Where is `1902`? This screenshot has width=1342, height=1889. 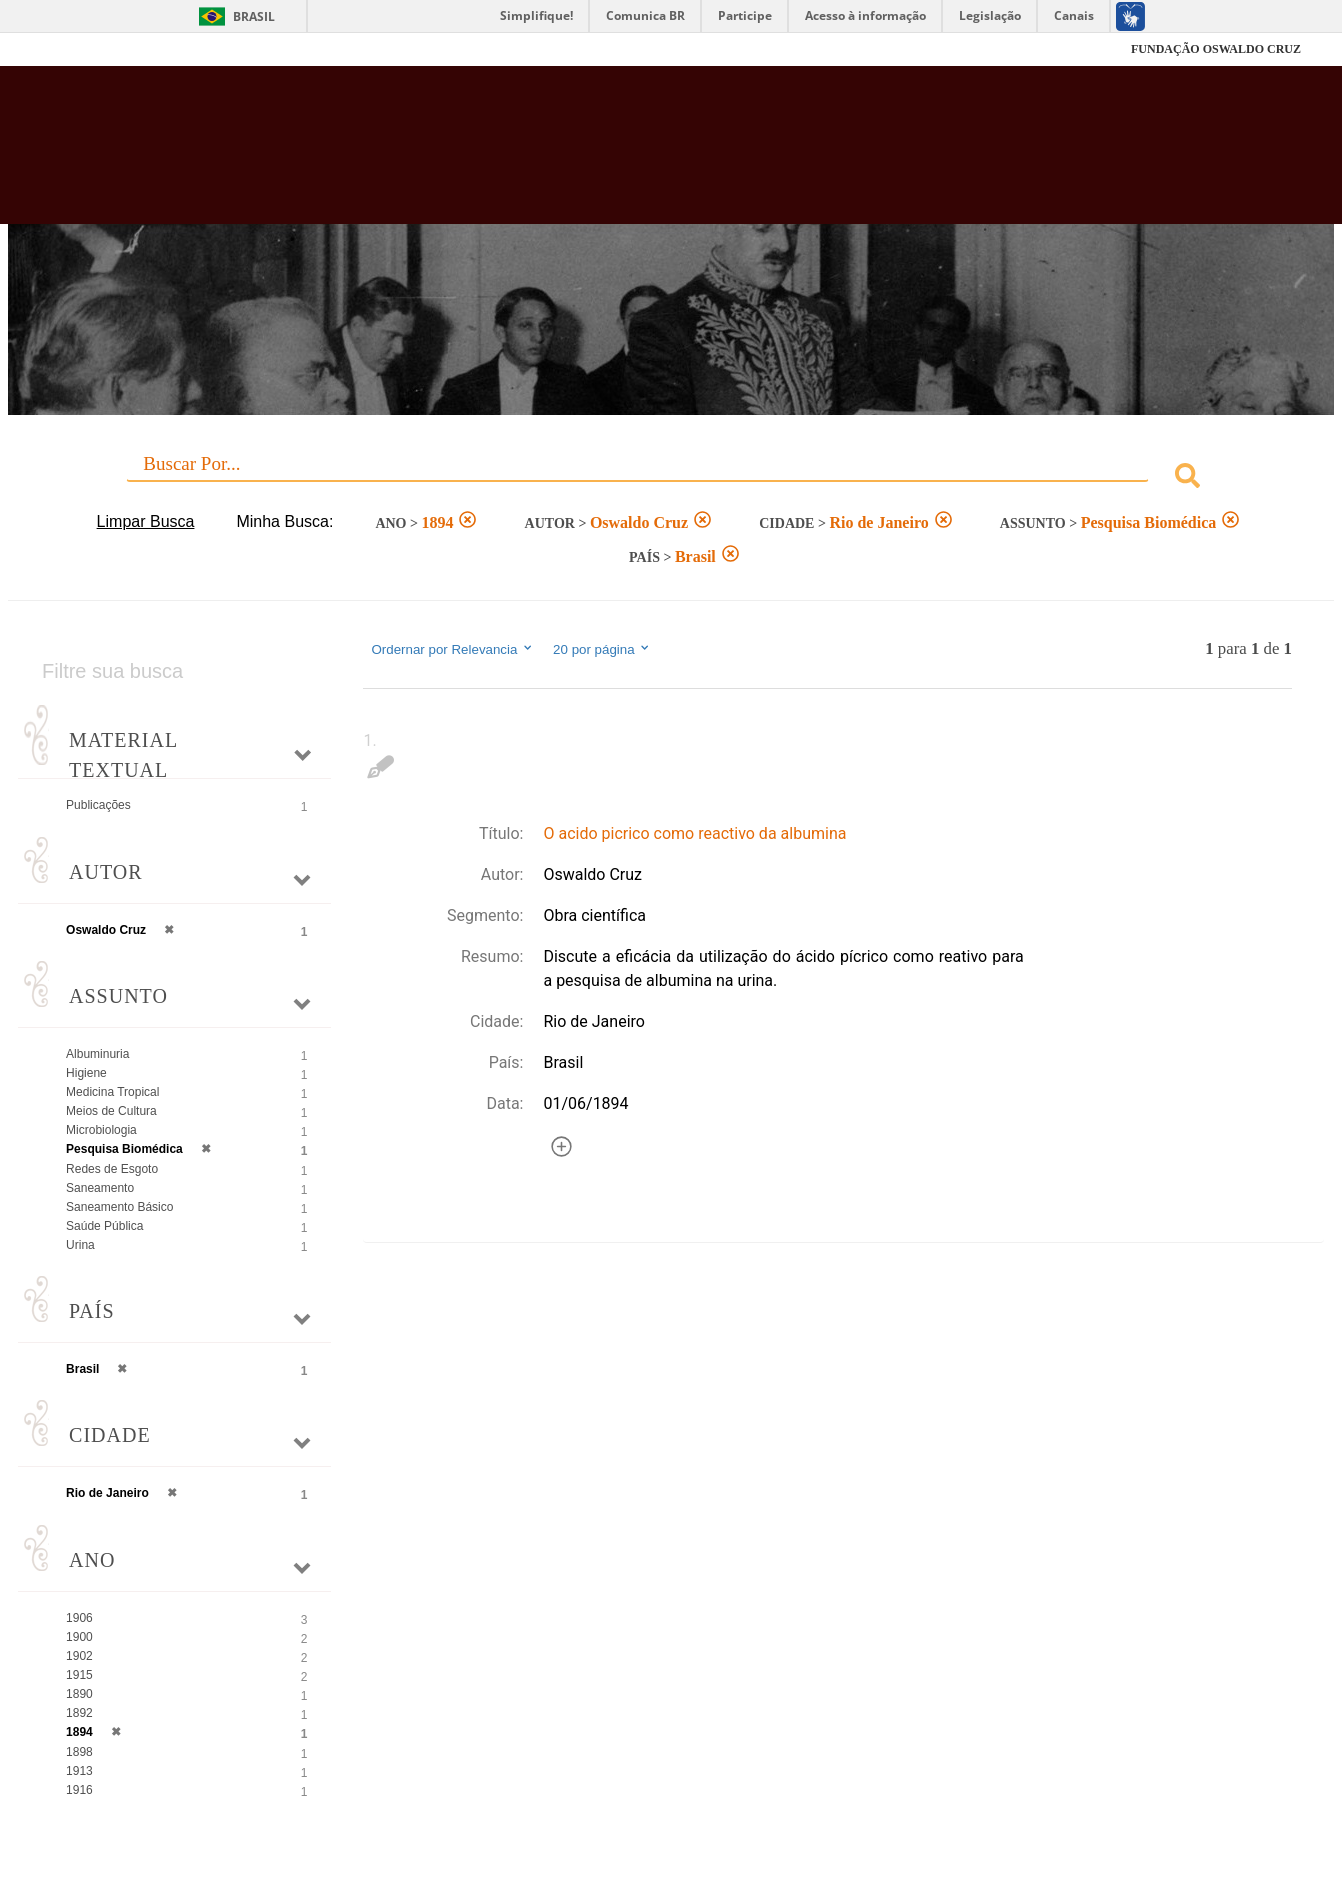
1902 is located at coordinates (79, 1656).